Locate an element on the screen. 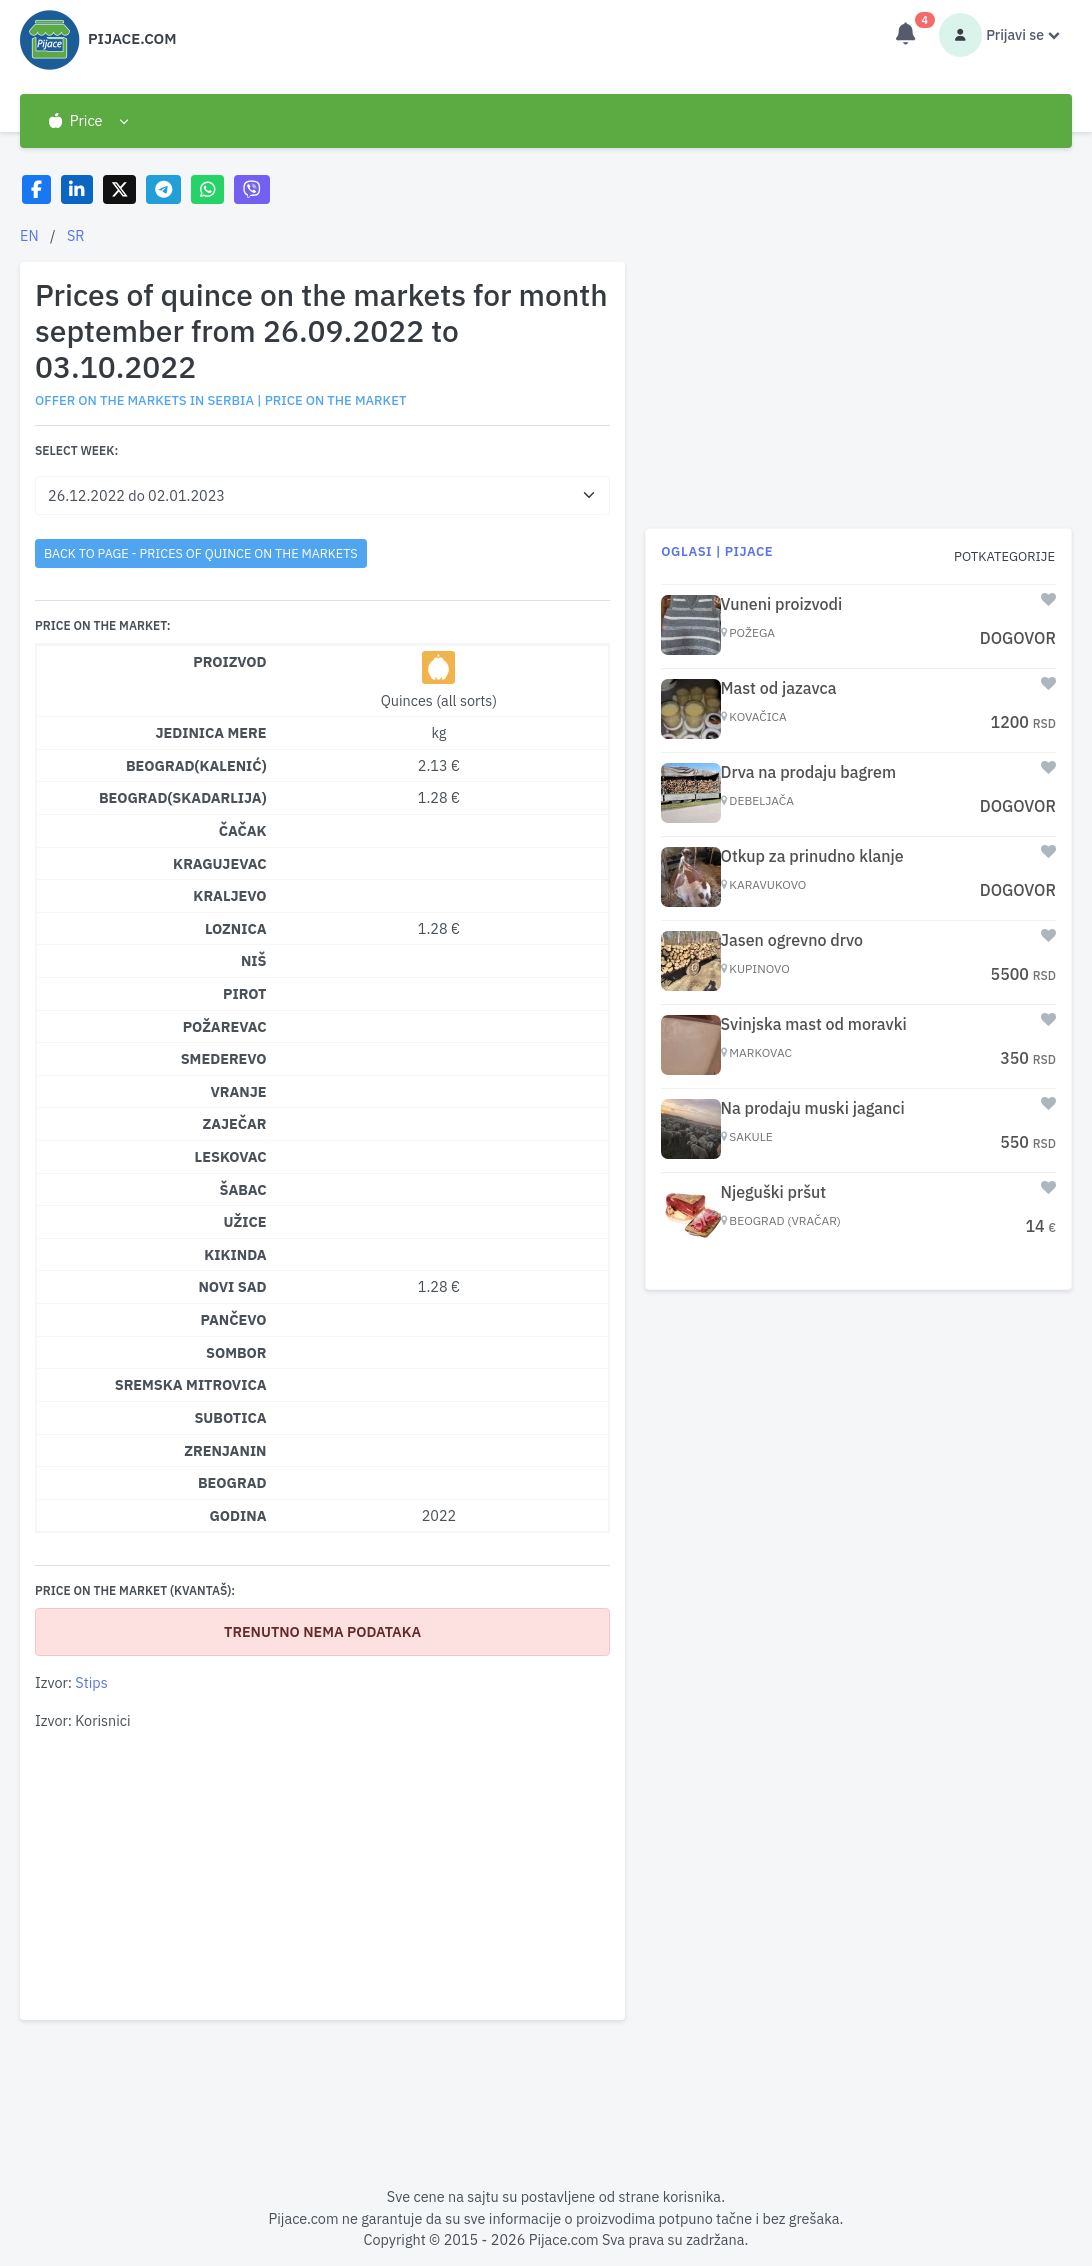 The height and width of the screenshot is (2266, 1092). [Share on Viber] is located at coordinates (252, 189).